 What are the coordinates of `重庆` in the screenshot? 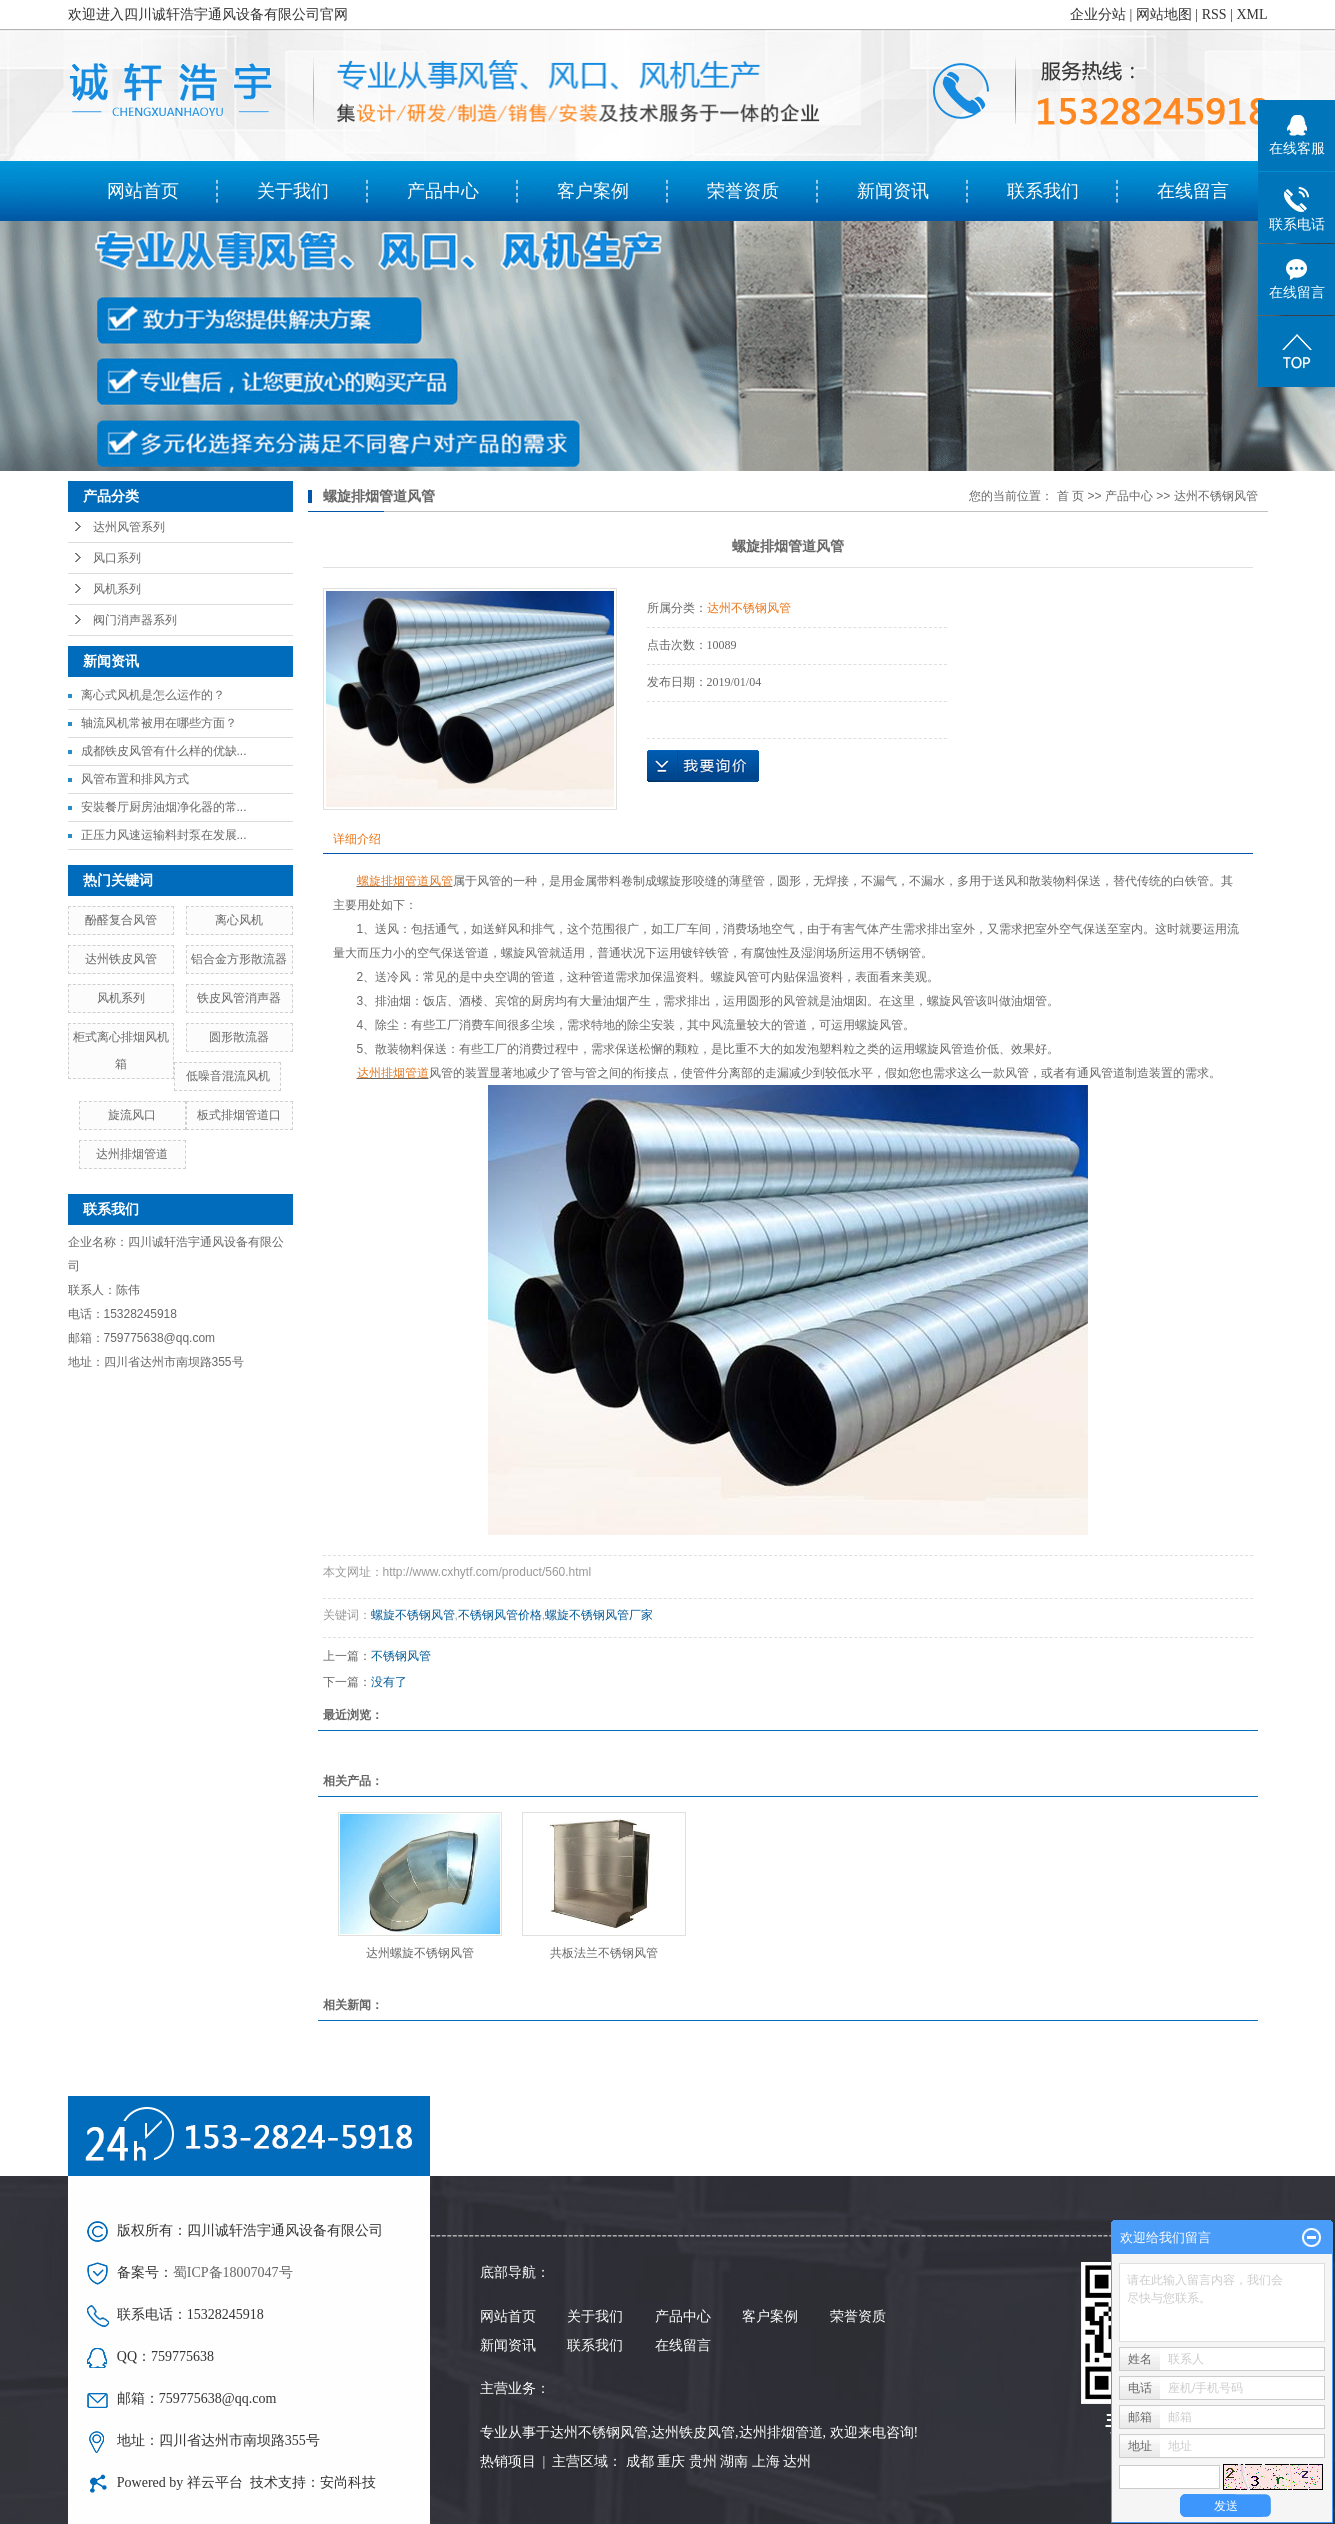 It's located at (671, 2461).